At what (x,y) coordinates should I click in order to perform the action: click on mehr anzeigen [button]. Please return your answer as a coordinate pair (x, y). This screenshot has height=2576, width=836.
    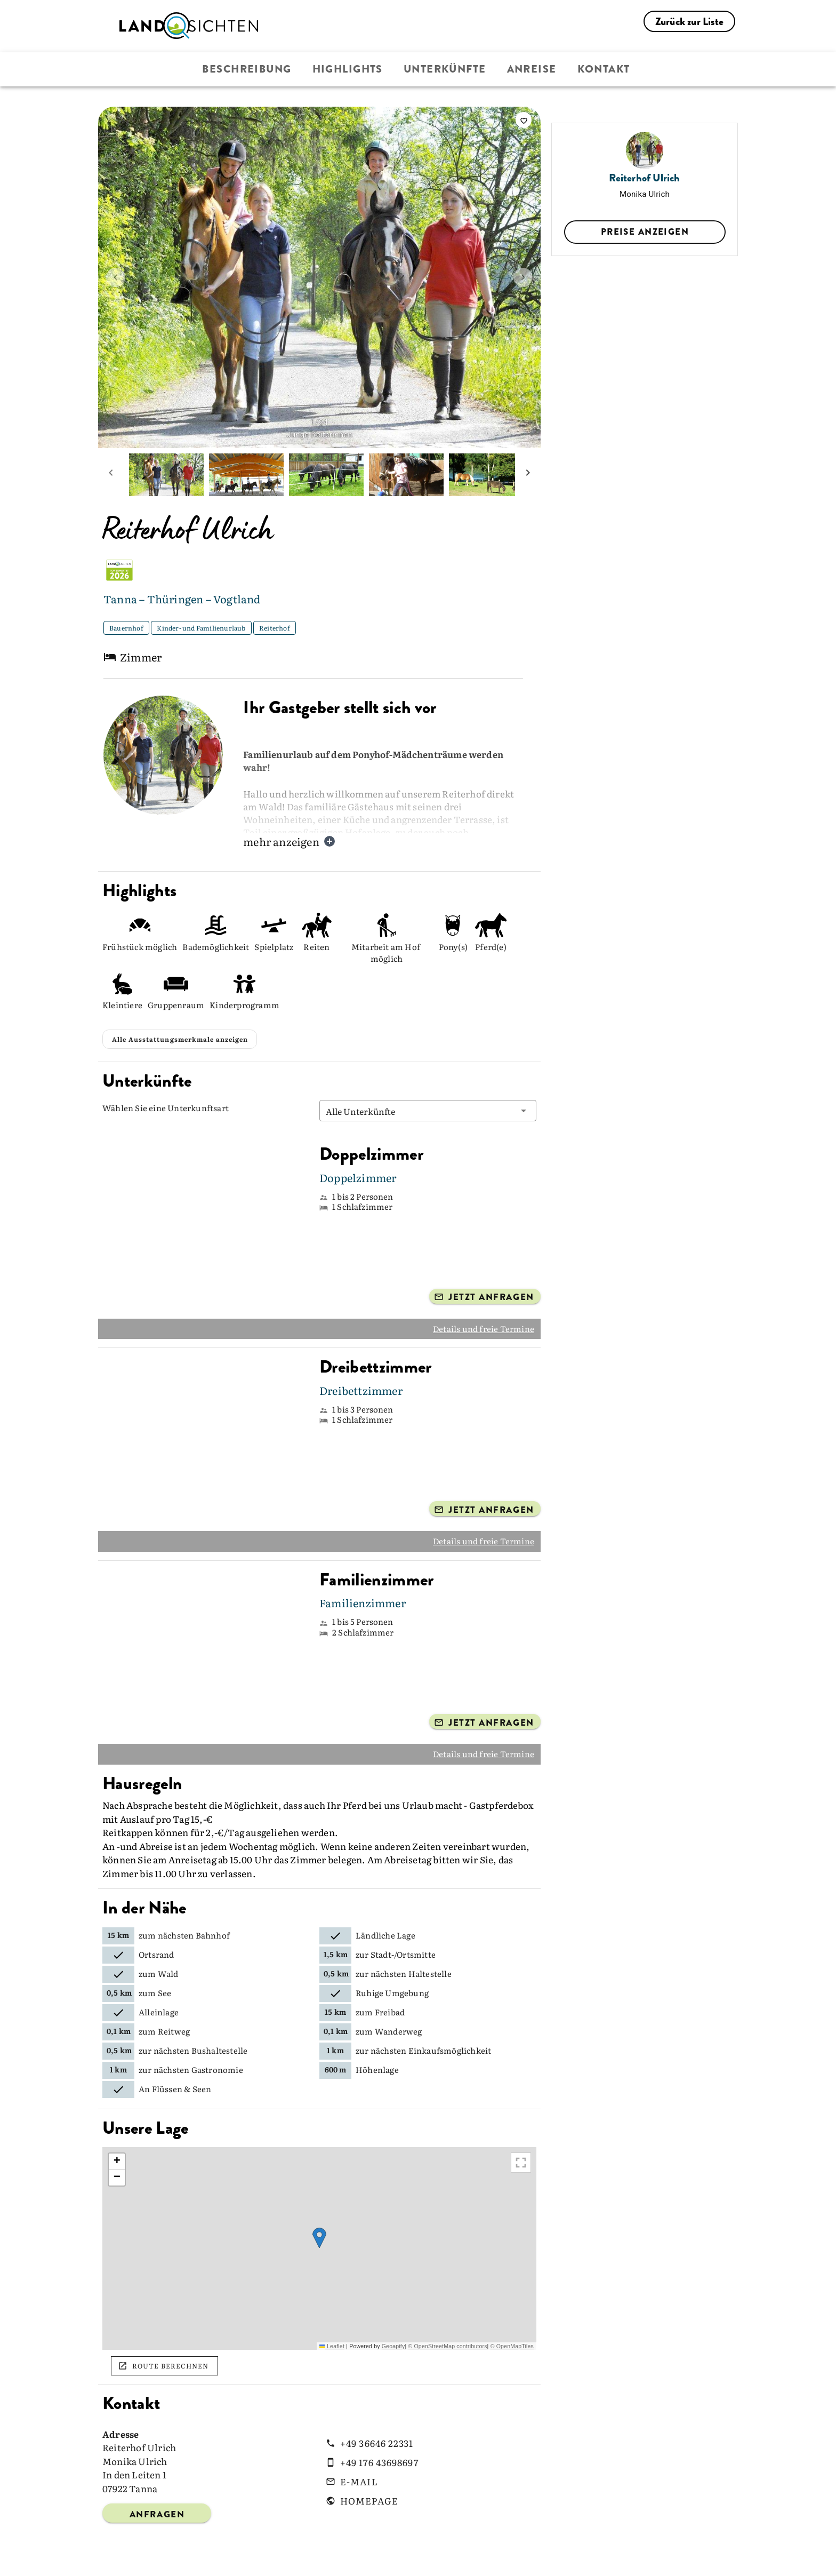
    Looking at the image, I should click on (289, 841).